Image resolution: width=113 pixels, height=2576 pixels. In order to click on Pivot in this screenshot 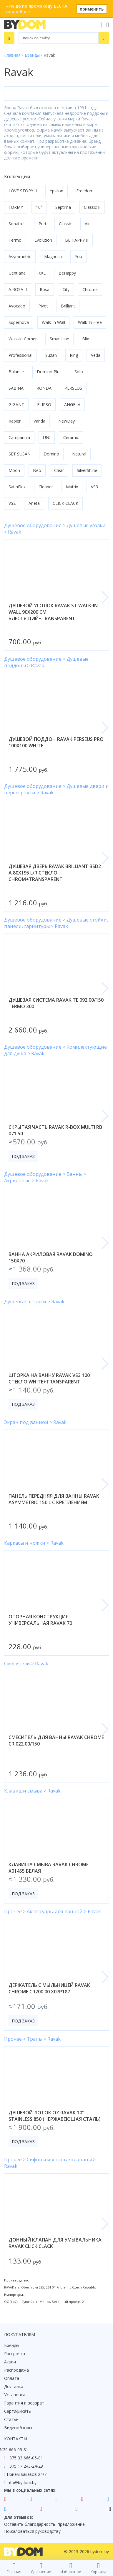, I will do `click(43, 306)`.